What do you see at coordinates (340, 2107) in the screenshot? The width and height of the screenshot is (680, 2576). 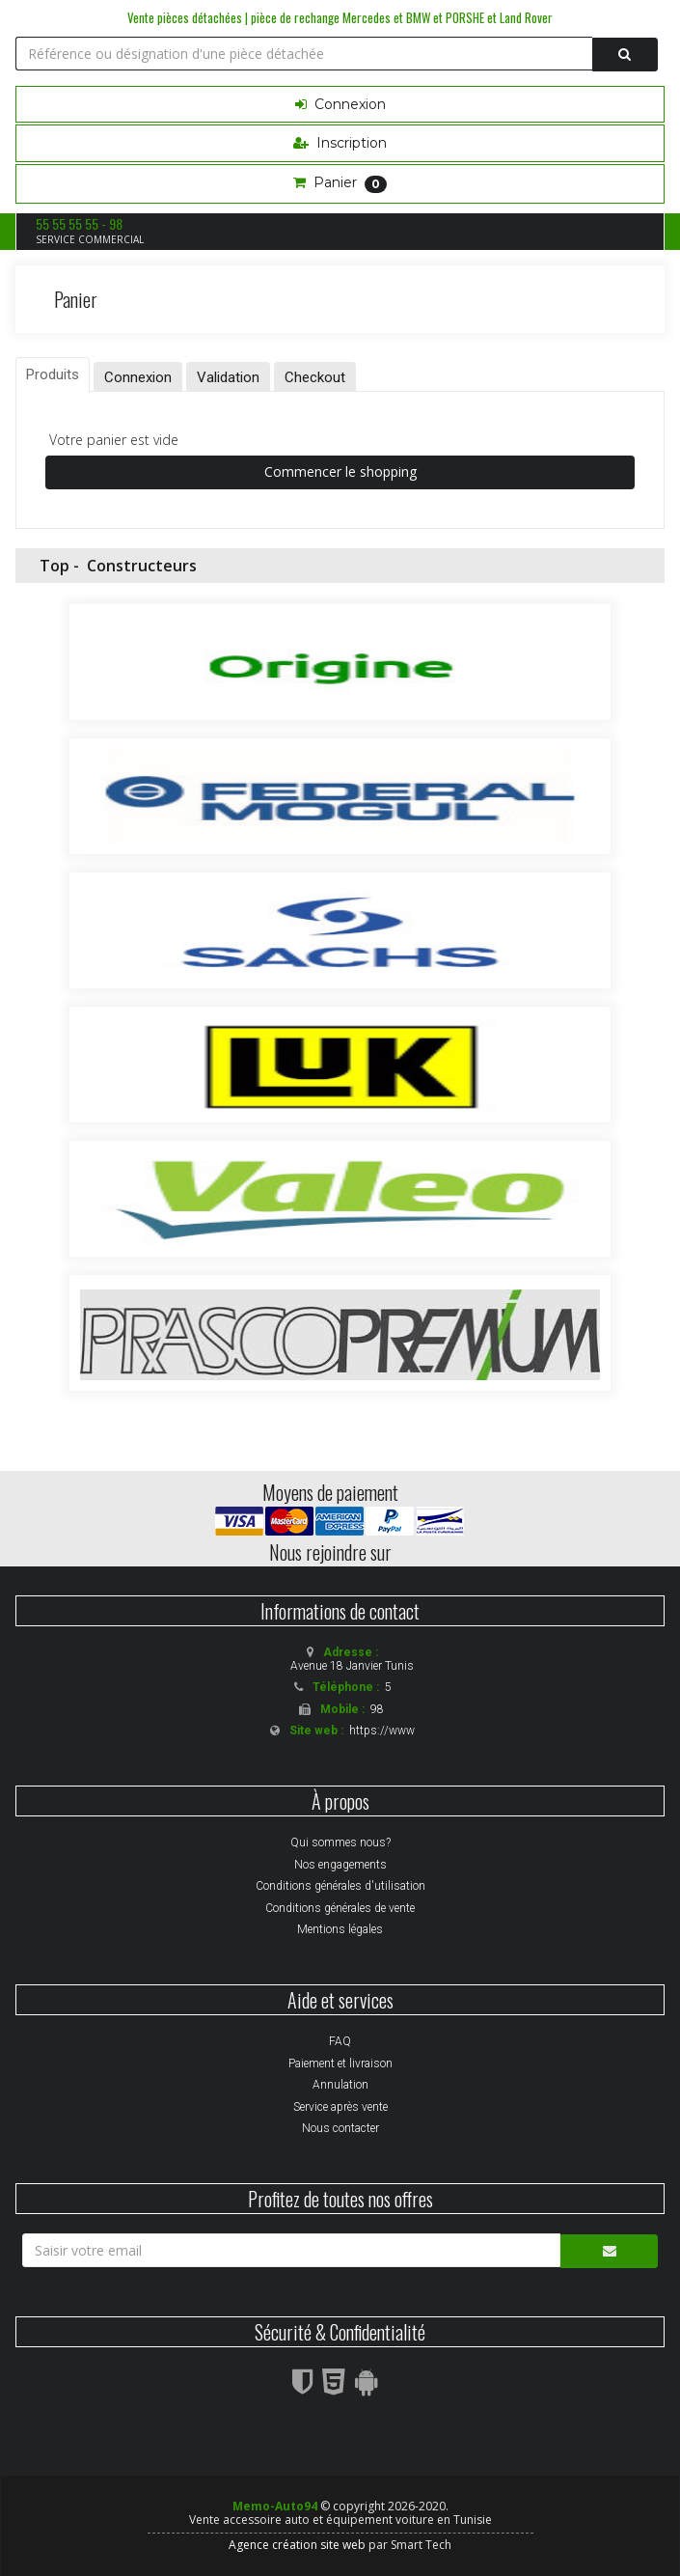 I see `Service après vente` at bounding box center [340, 2107].